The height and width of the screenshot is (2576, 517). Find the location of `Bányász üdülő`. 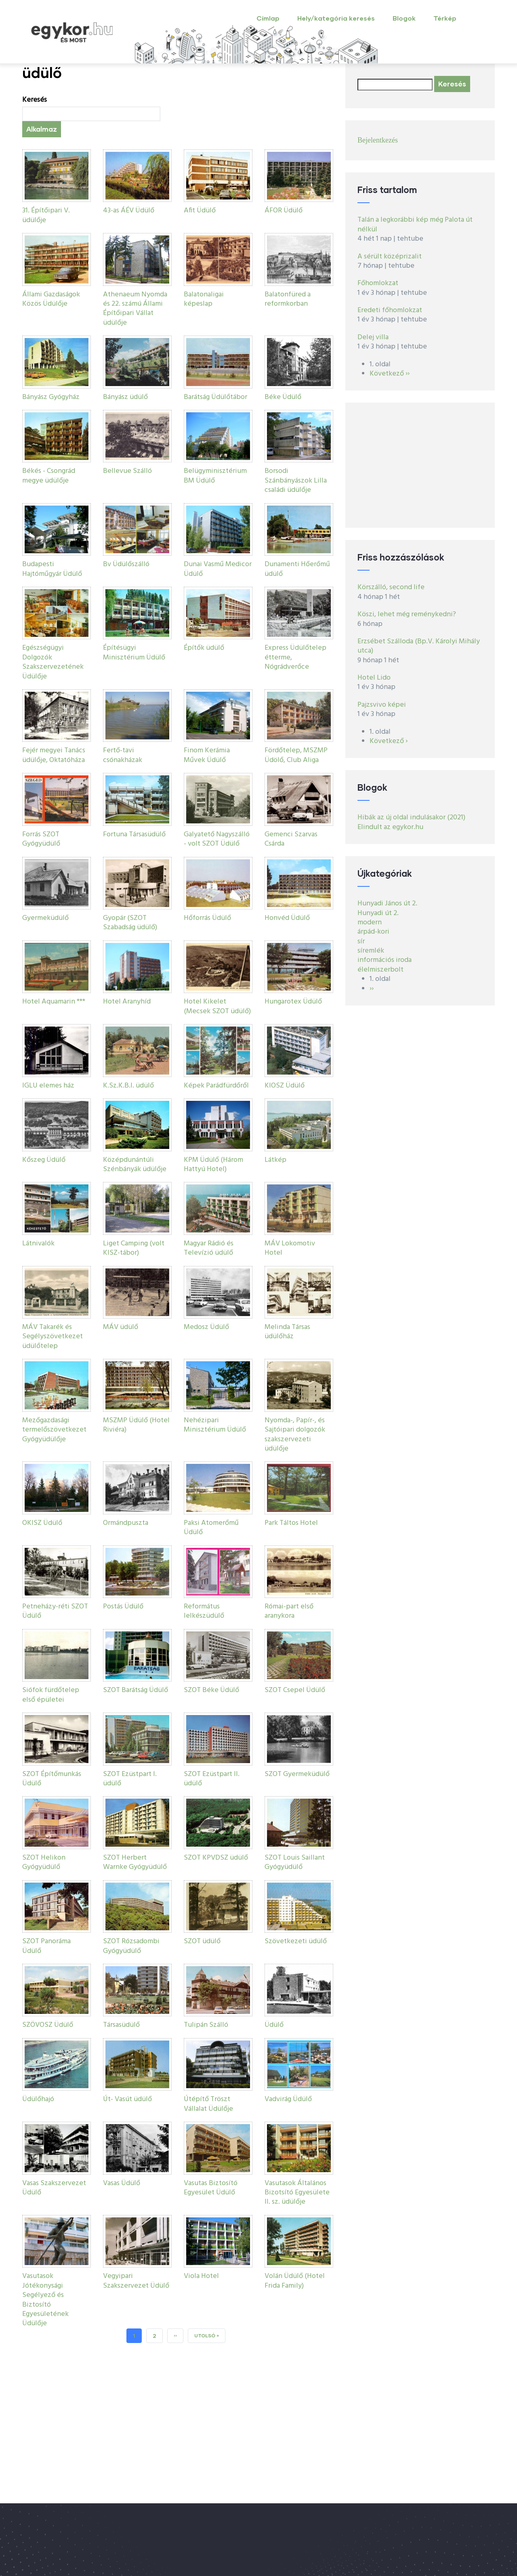

Bányász üdülő is located at coordinates (125, 397).